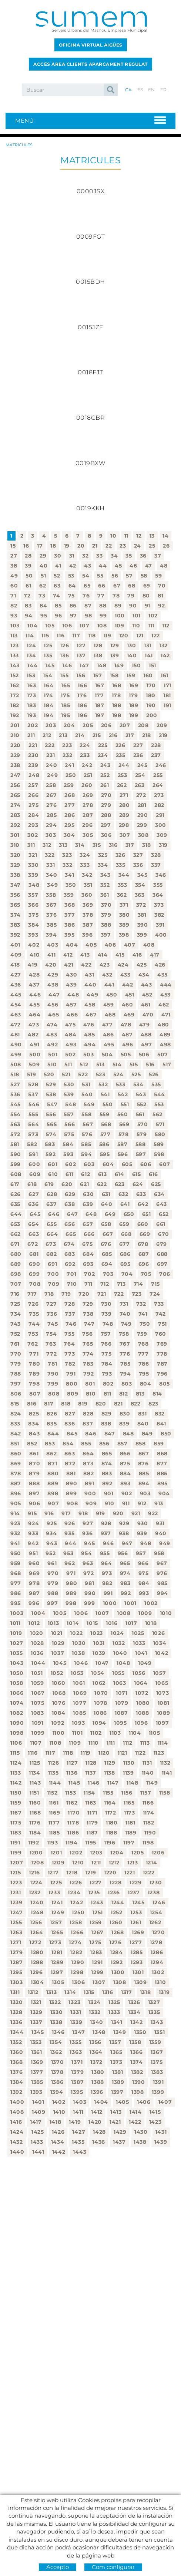 The width and height of the screenshot is (181, 2576). What do you see at coordinates (51, 1034) in the screenshot?
I see `483` at bounding box center [51, 1034].